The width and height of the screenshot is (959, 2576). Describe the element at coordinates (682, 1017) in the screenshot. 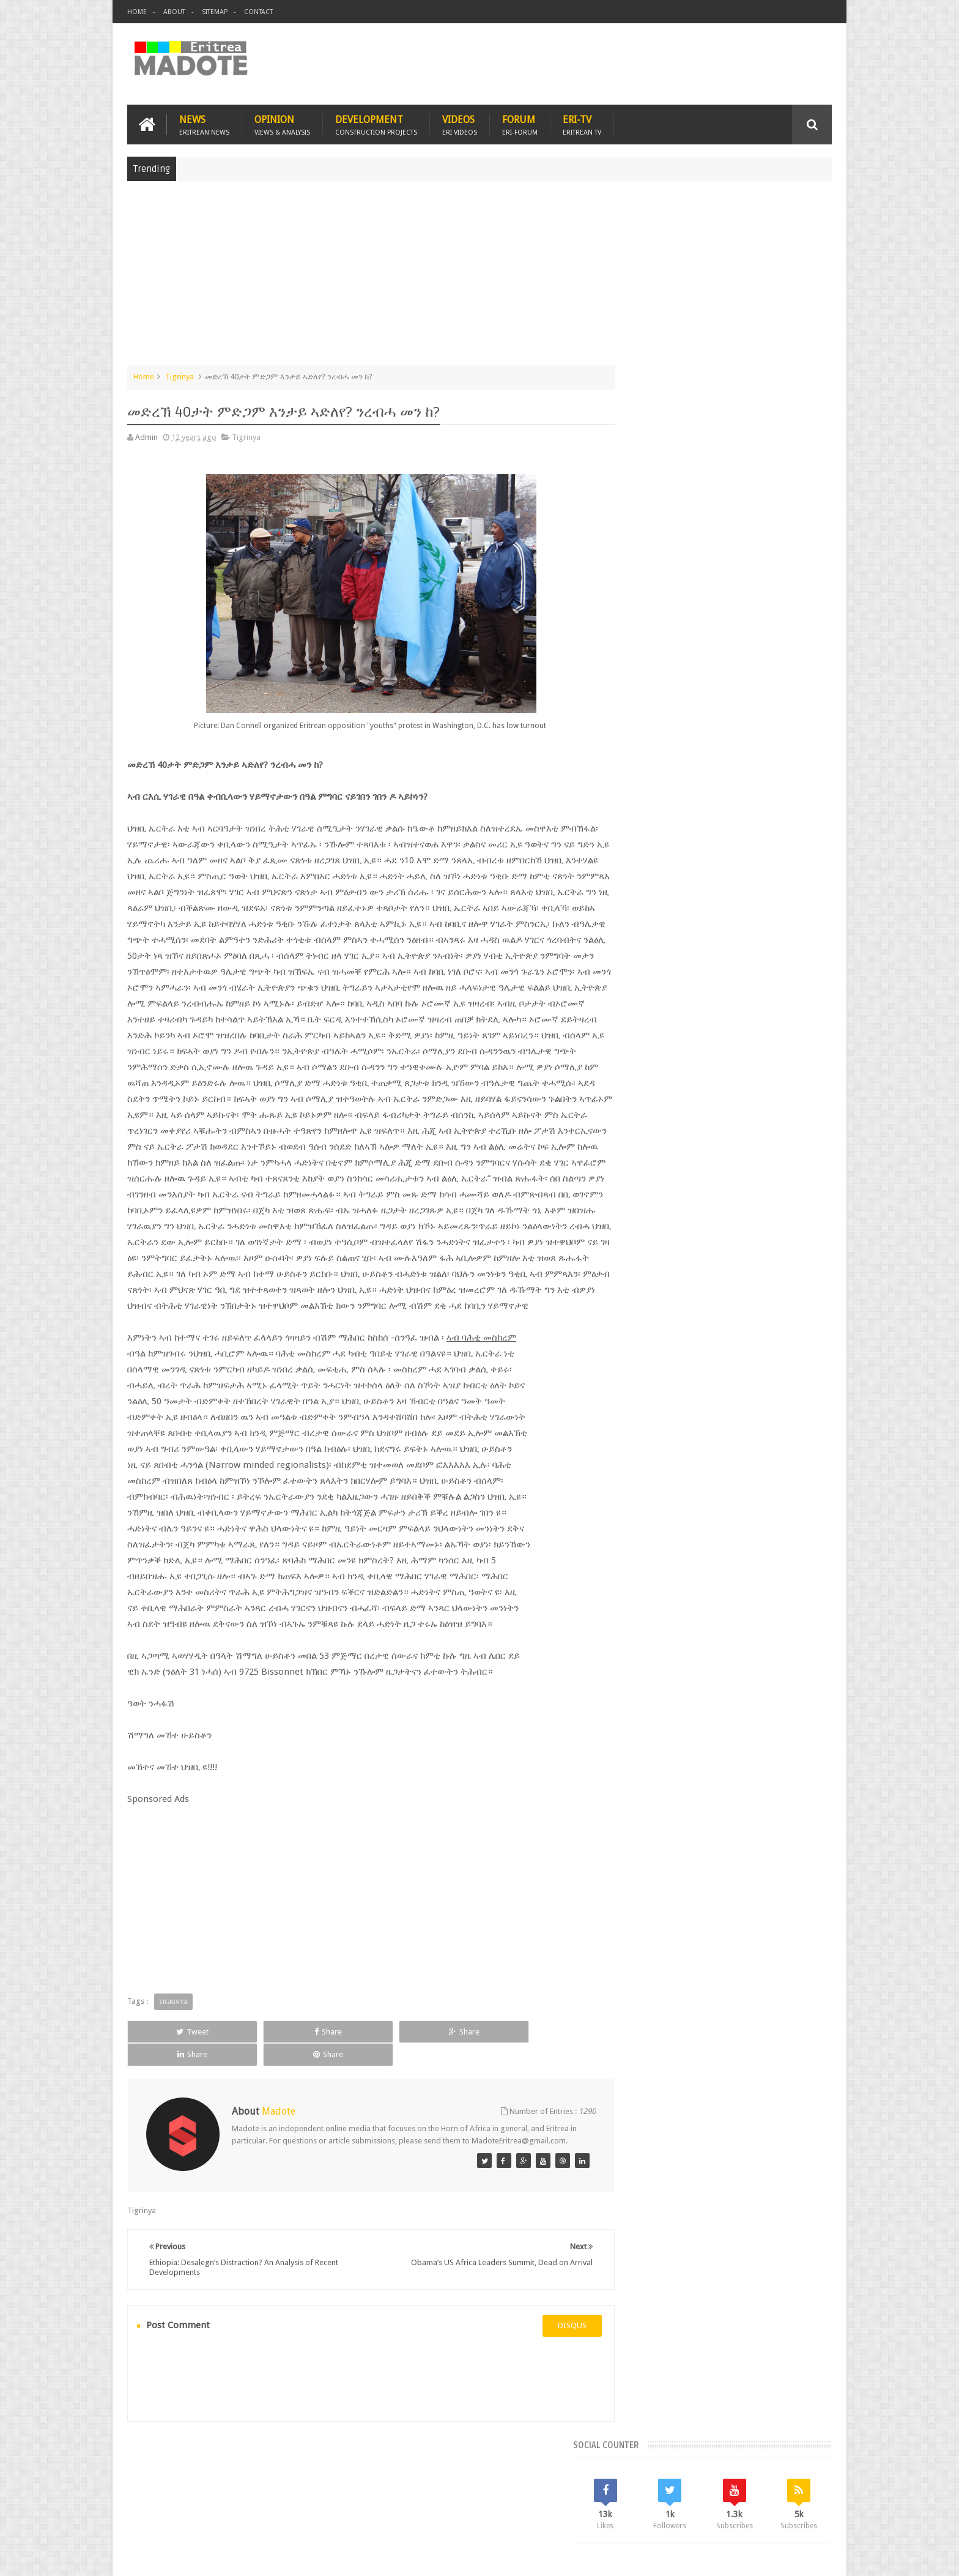

I see `Isaias Afwerki` at that location.